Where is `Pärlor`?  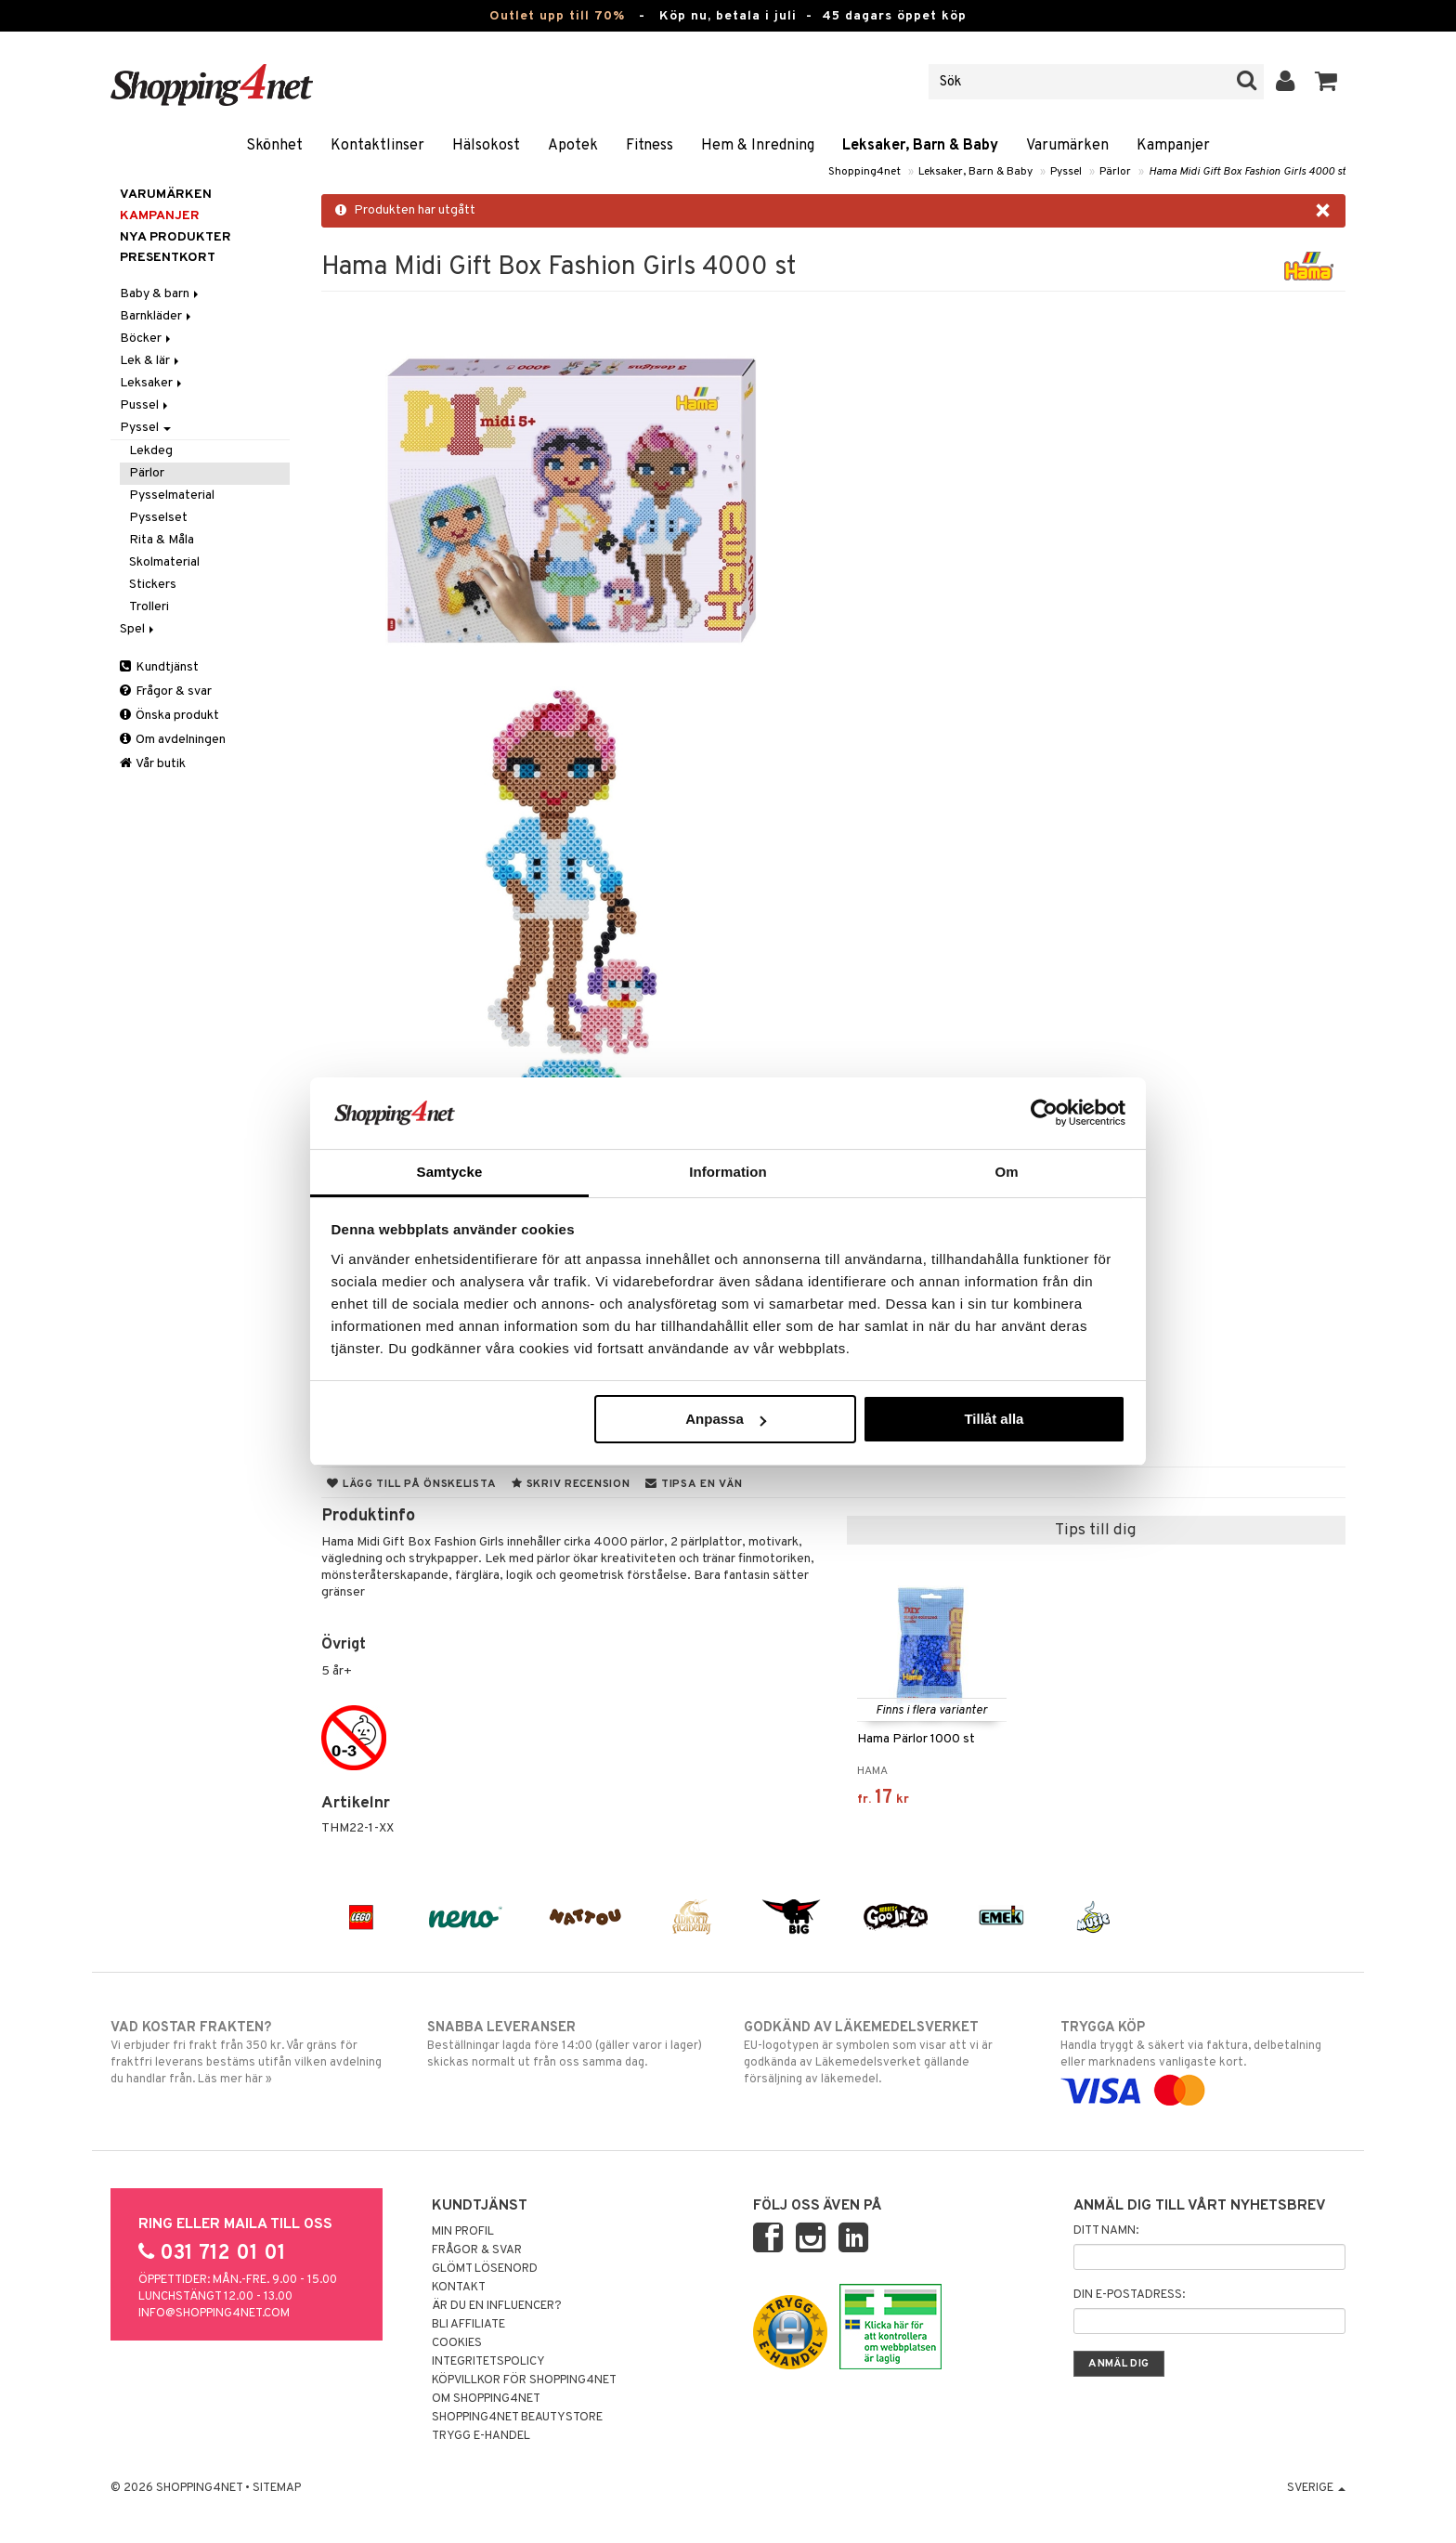 Pärlor is located at coordinates (1115, 171).